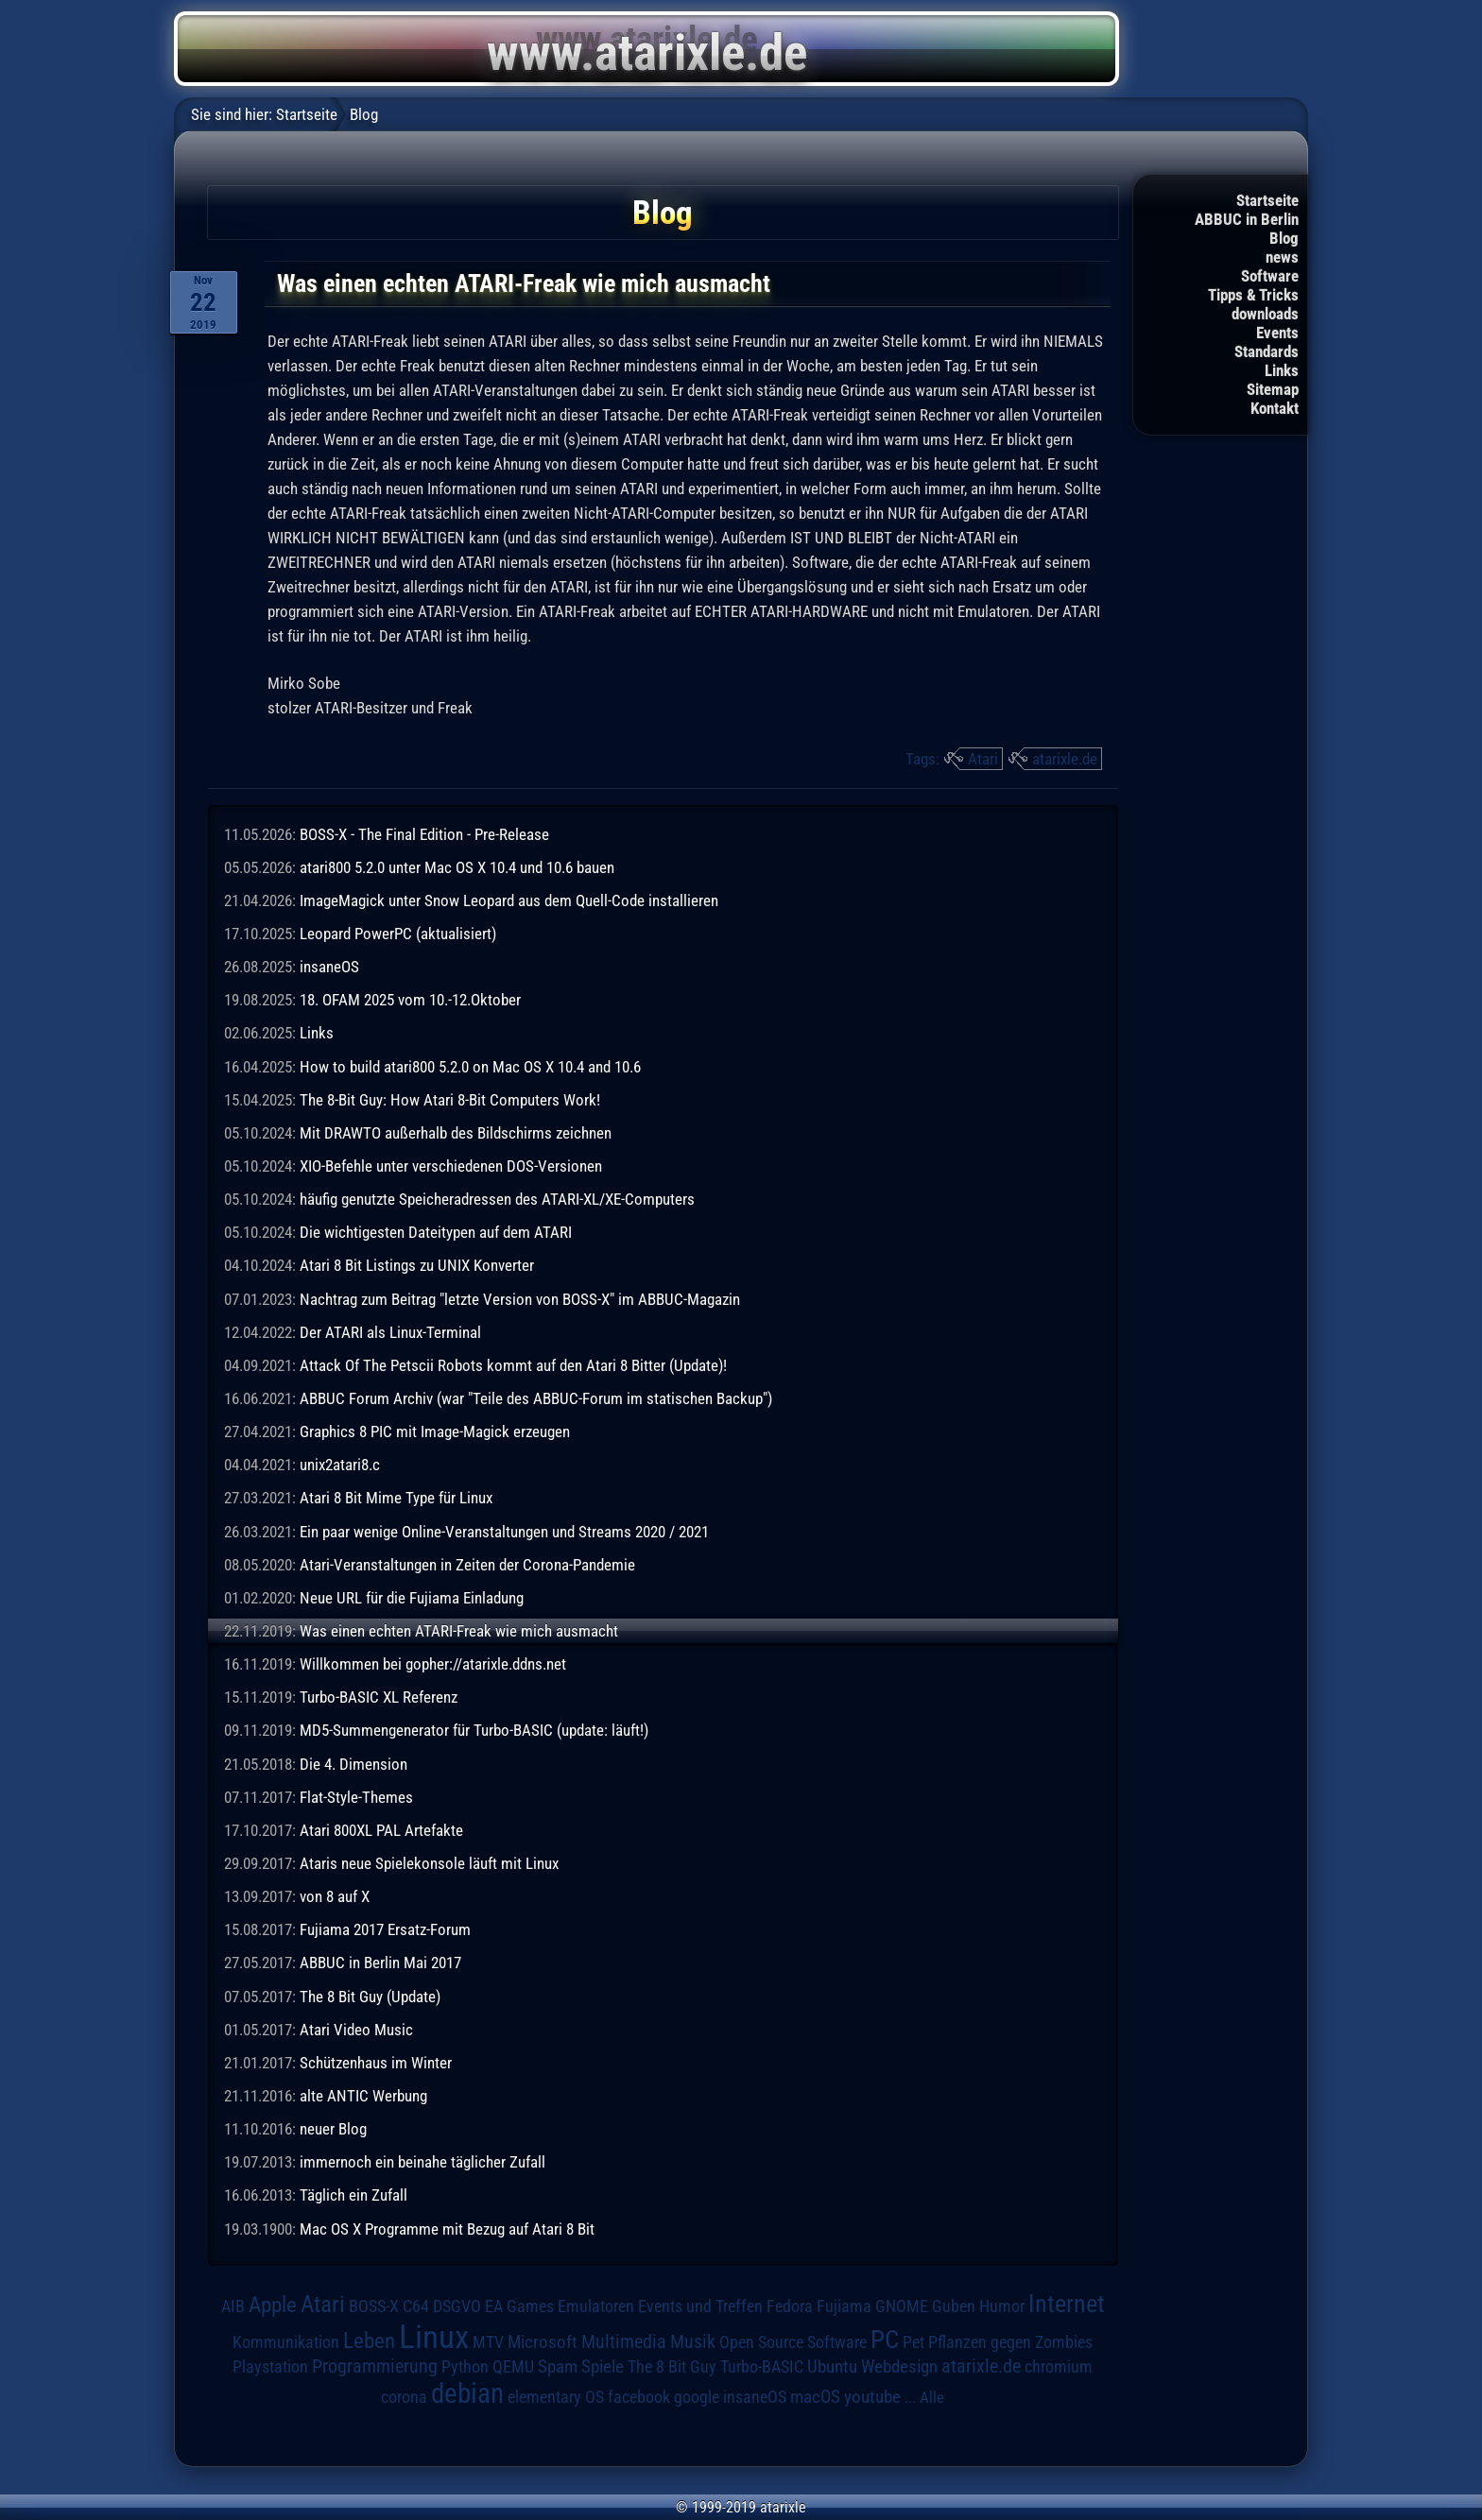 The width and height of the screenshot is (1482, 2520). Describe the element at coordinates (390, 1332) in the screenshot. I see `Der ATARI als Linux-Terminal` at that location.